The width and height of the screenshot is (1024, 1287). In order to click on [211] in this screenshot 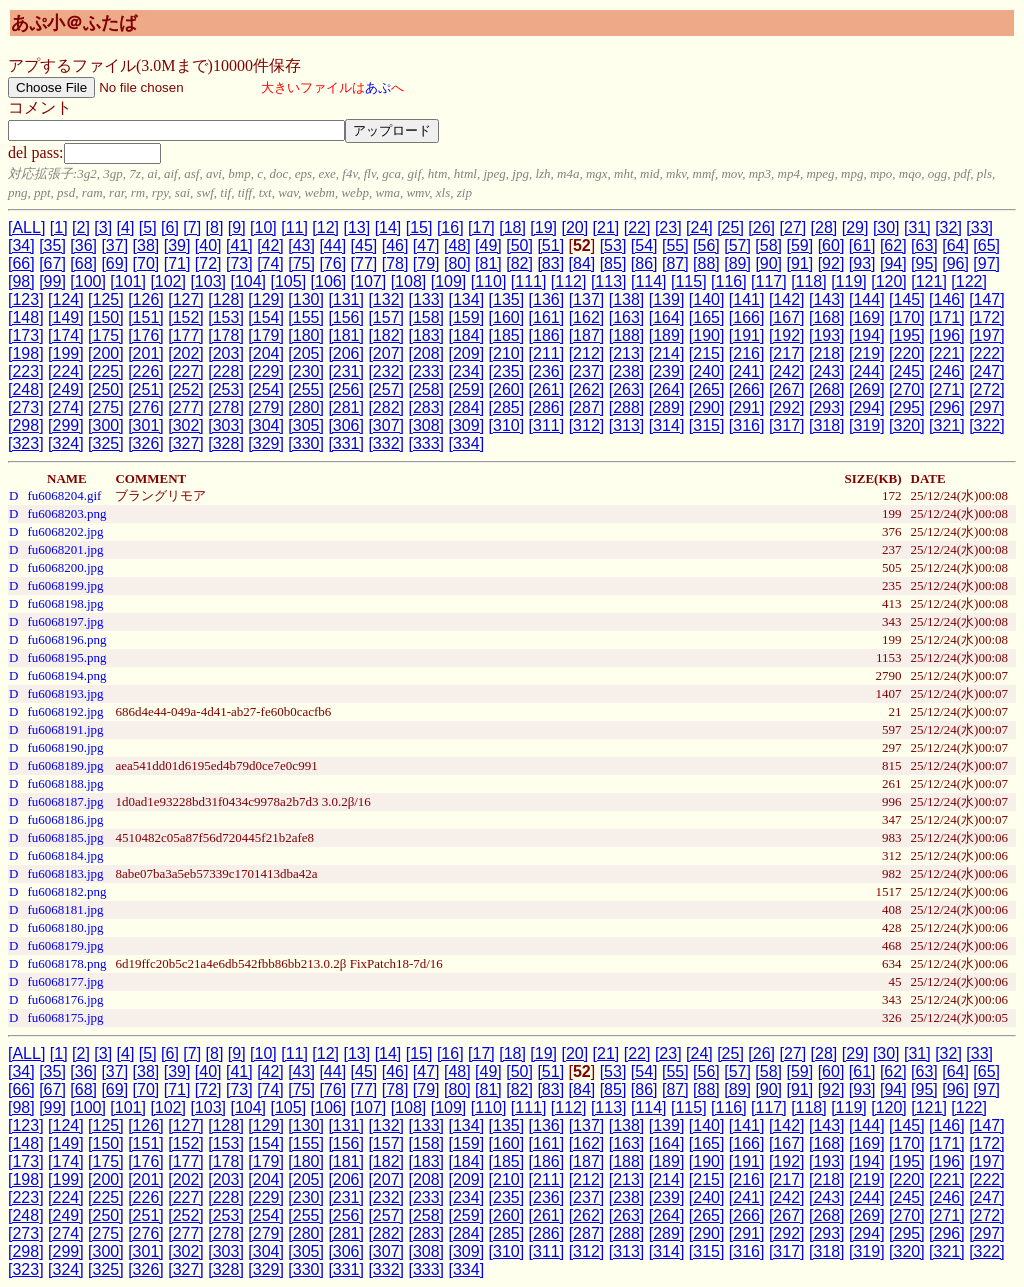, I will do `click(547, 353)`.